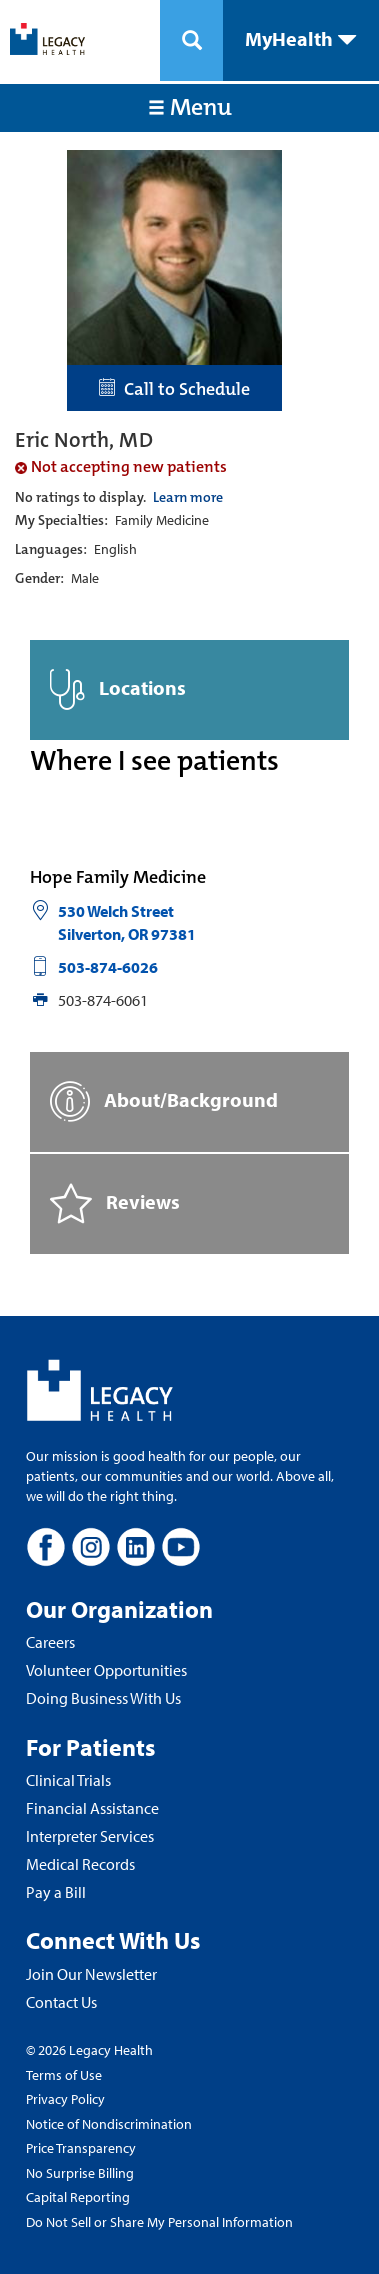 This screenshot has height=2274, width=379. Describe the element at coordinates (90, 1836) in the screenshot. I see `Interpreter Services` at that location.